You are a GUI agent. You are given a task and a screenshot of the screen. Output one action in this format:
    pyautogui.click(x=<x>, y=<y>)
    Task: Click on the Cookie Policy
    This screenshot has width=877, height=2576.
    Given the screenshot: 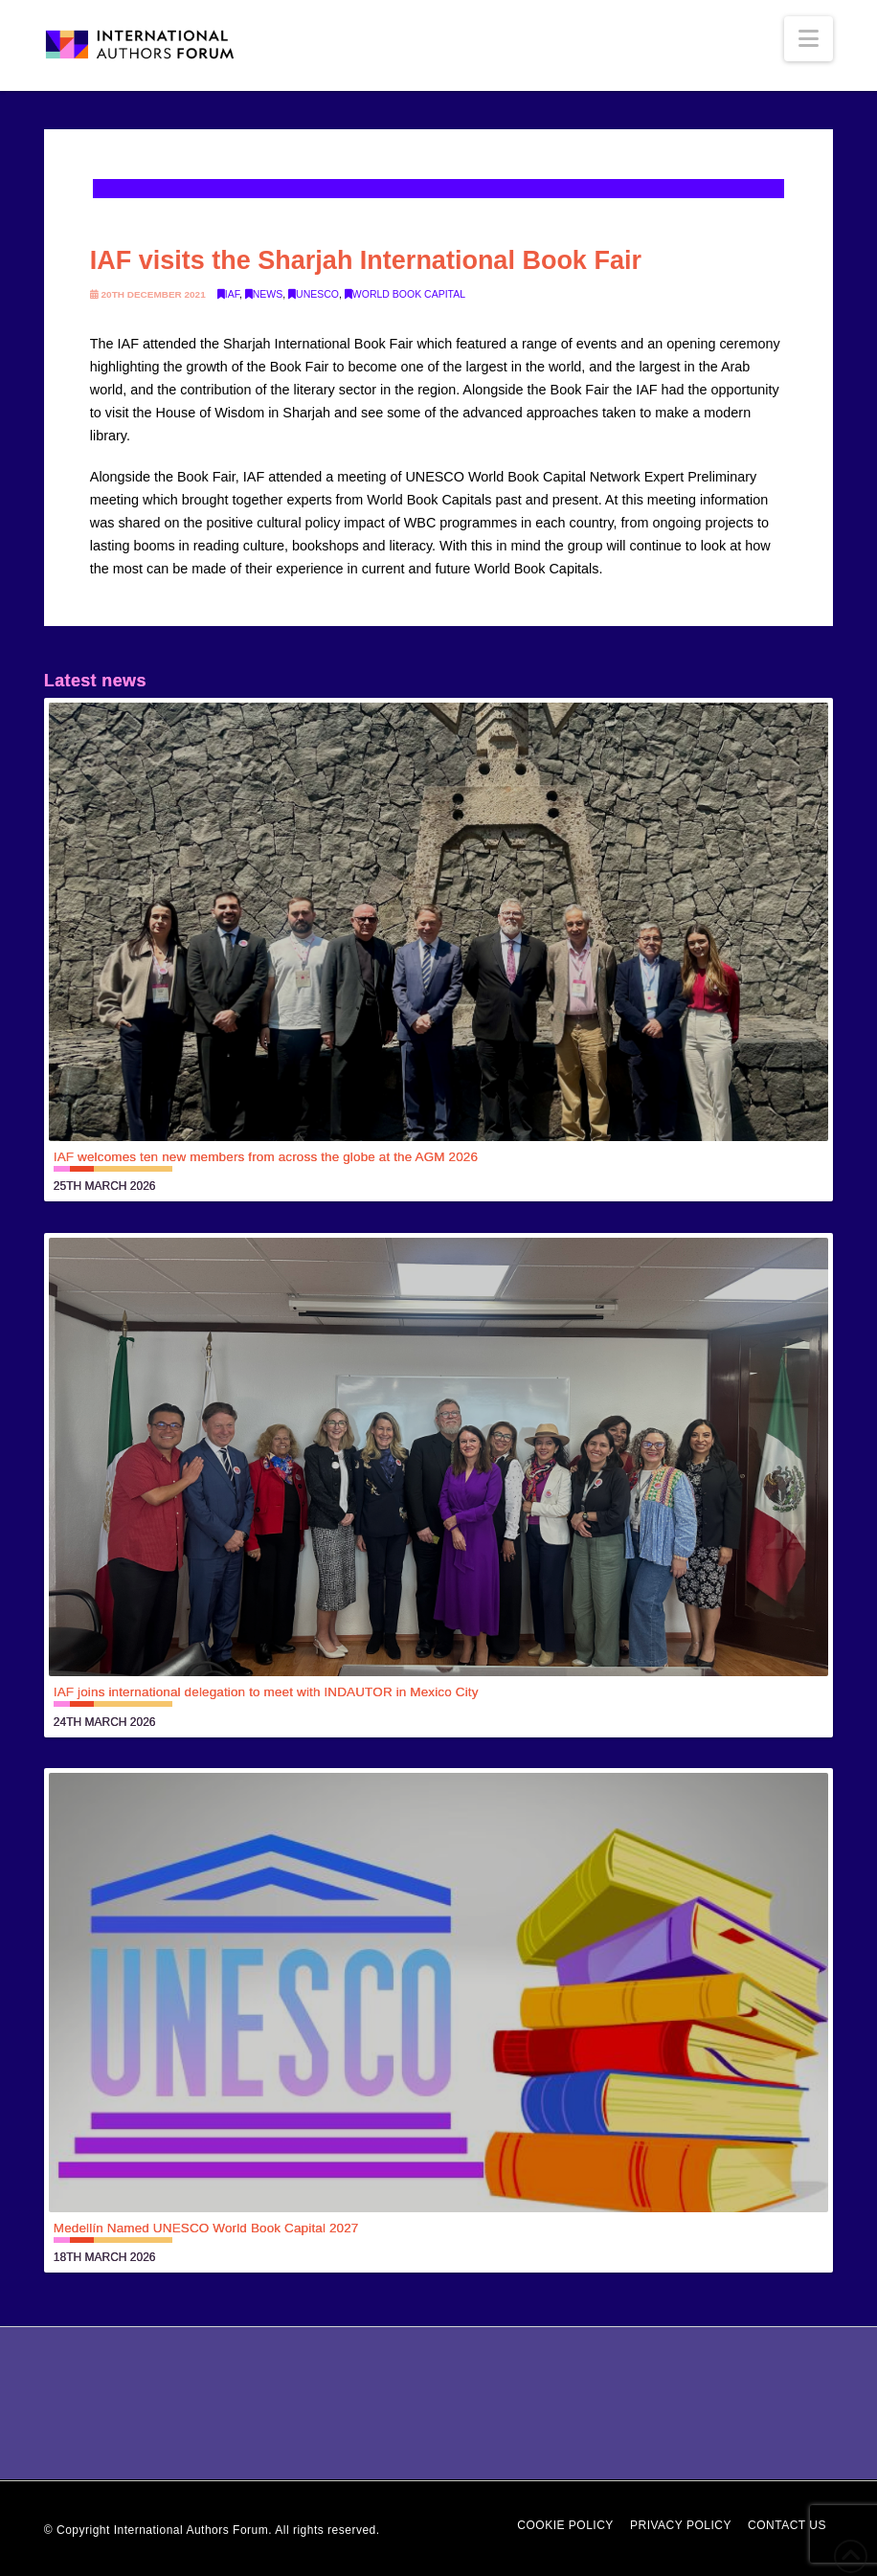 What is the action you would take?
    pyautogui.click(x=565, y=2525)
    